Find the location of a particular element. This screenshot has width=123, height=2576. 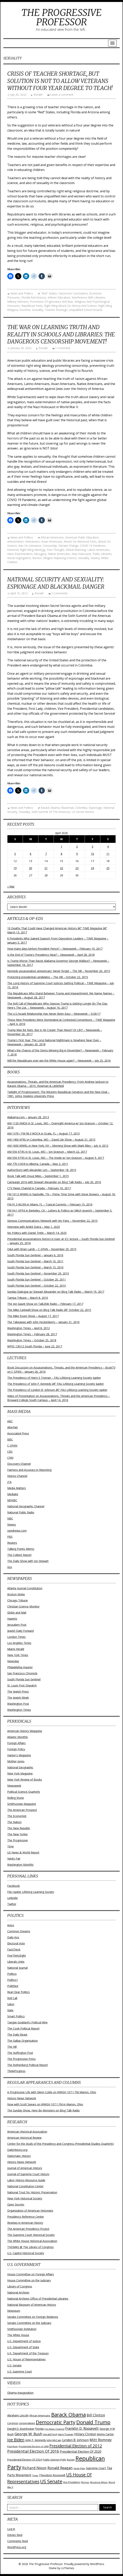

US News & World Report is located at coordinates (23, 1852).